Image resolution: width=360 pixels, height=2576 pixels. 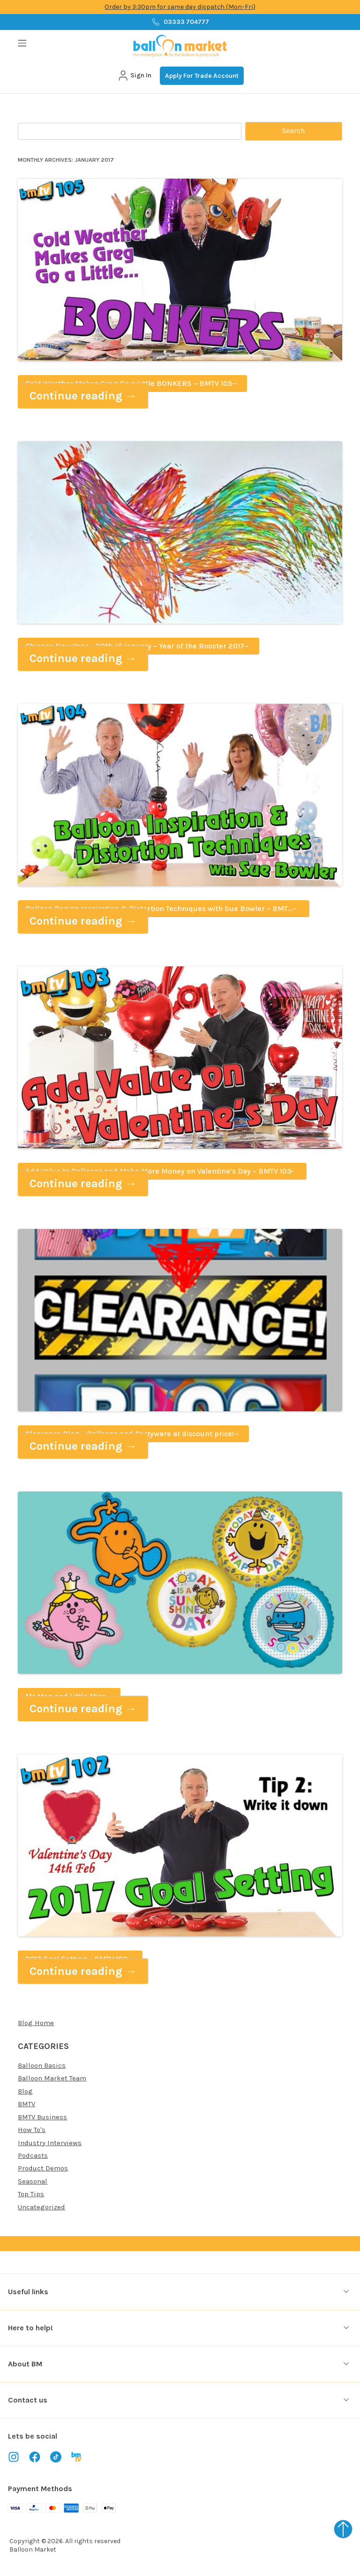 I want to click on Continue reading, so click(x=83, y=395).